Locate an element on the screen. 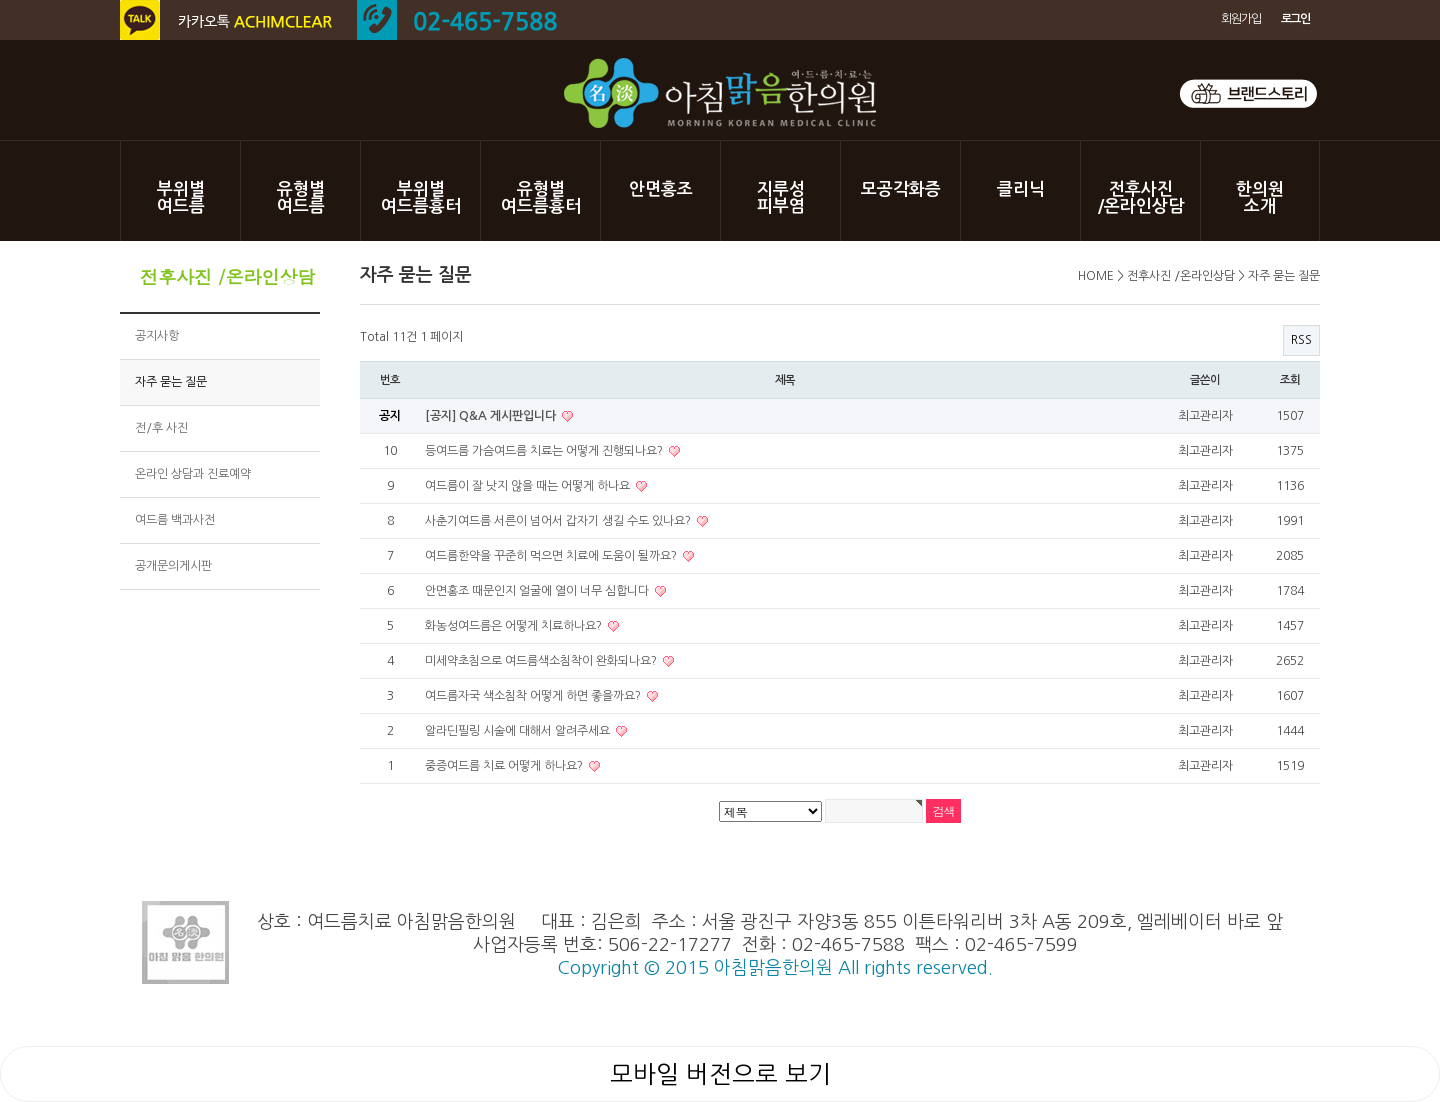 The width and height of the screenshot is (1440, 1102). 한의원소개 is located at coordinates (1260, 198).